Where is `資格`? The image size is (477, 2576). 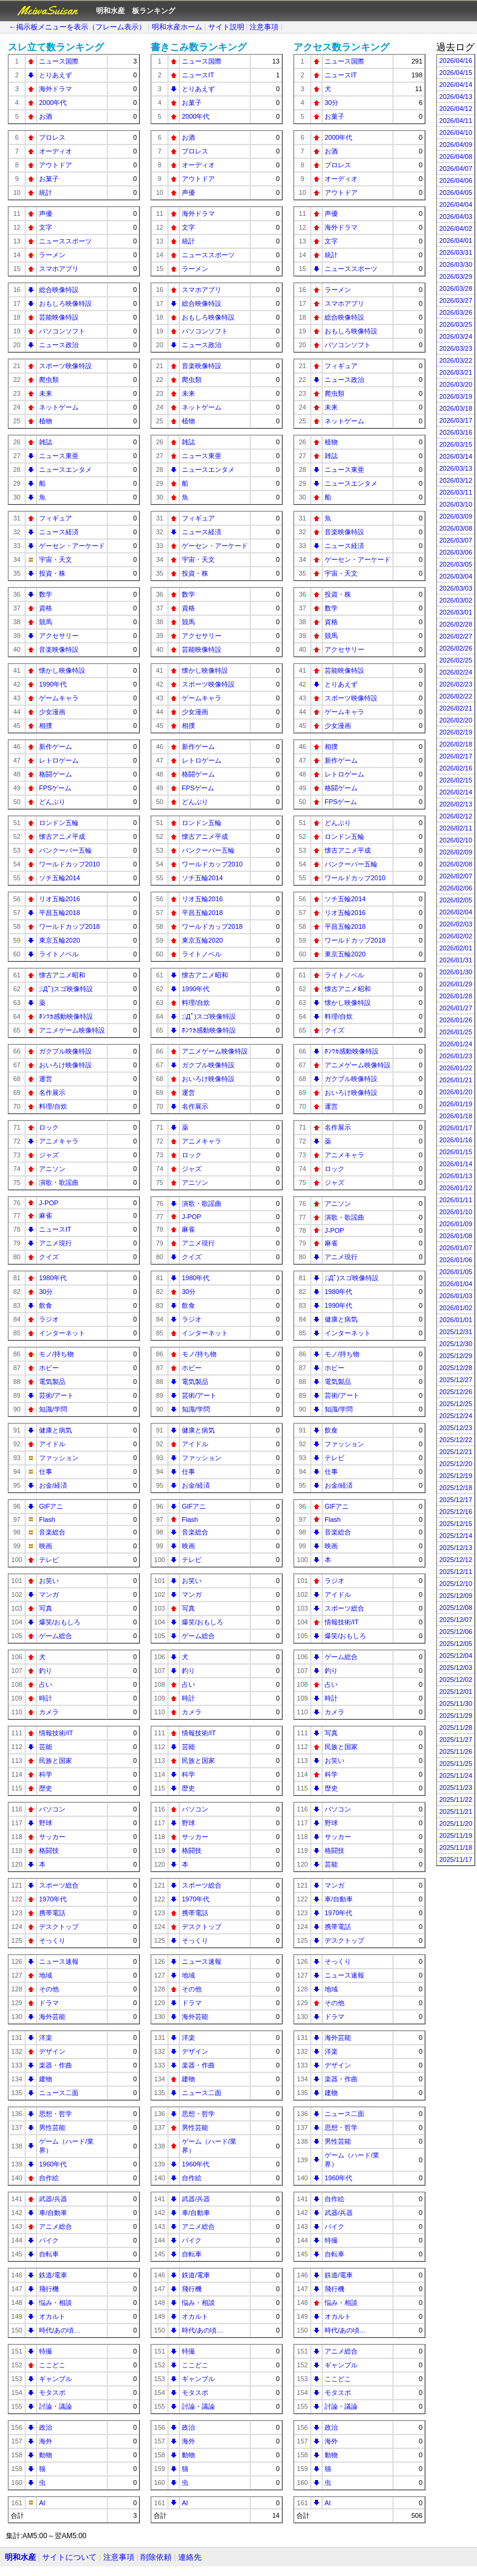 資格 is located at coordinates (45, 608).